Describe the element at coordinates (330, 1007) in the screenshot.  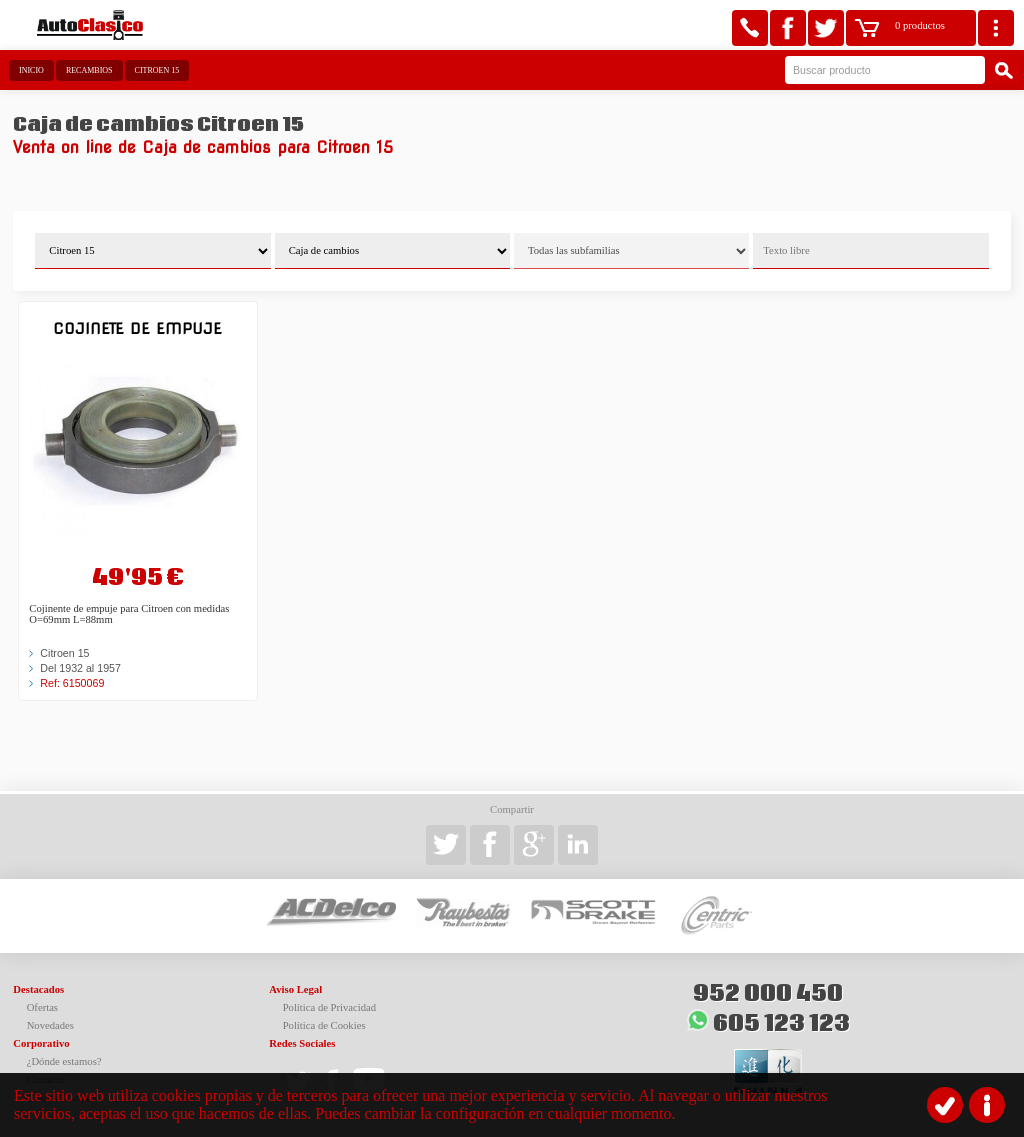
I see `Política de Privacidad` at that location.